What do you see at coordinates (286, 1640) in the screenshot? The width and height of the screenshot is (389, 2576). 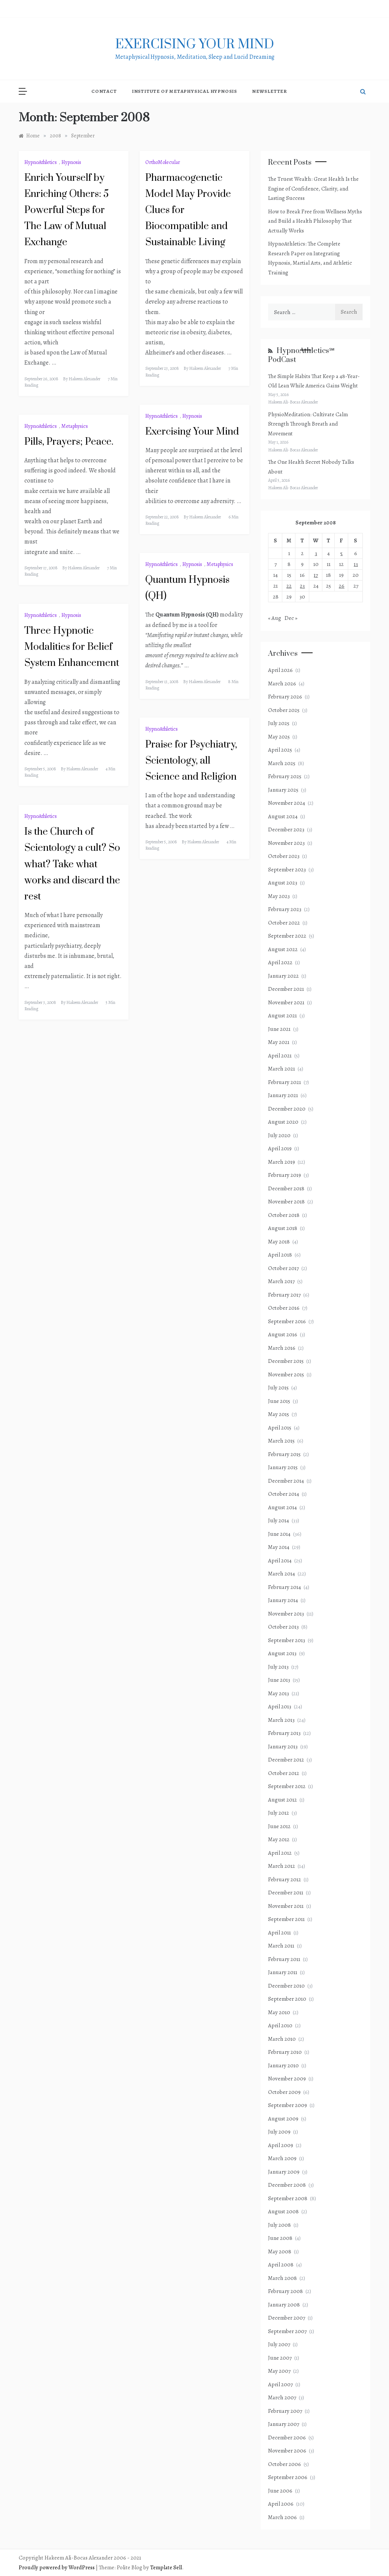 I see `September 2013` at bounding box center [286, 1640].